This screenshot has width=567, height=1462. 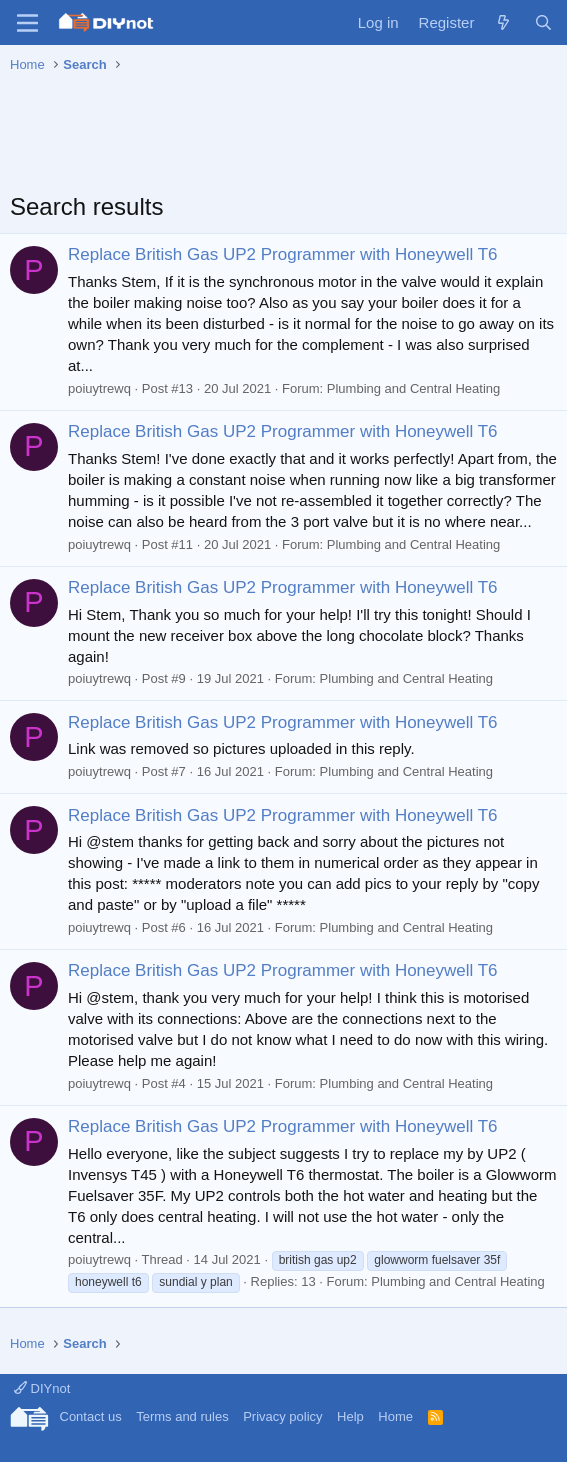 I want to click on Help, so click(x=350, y=1416).